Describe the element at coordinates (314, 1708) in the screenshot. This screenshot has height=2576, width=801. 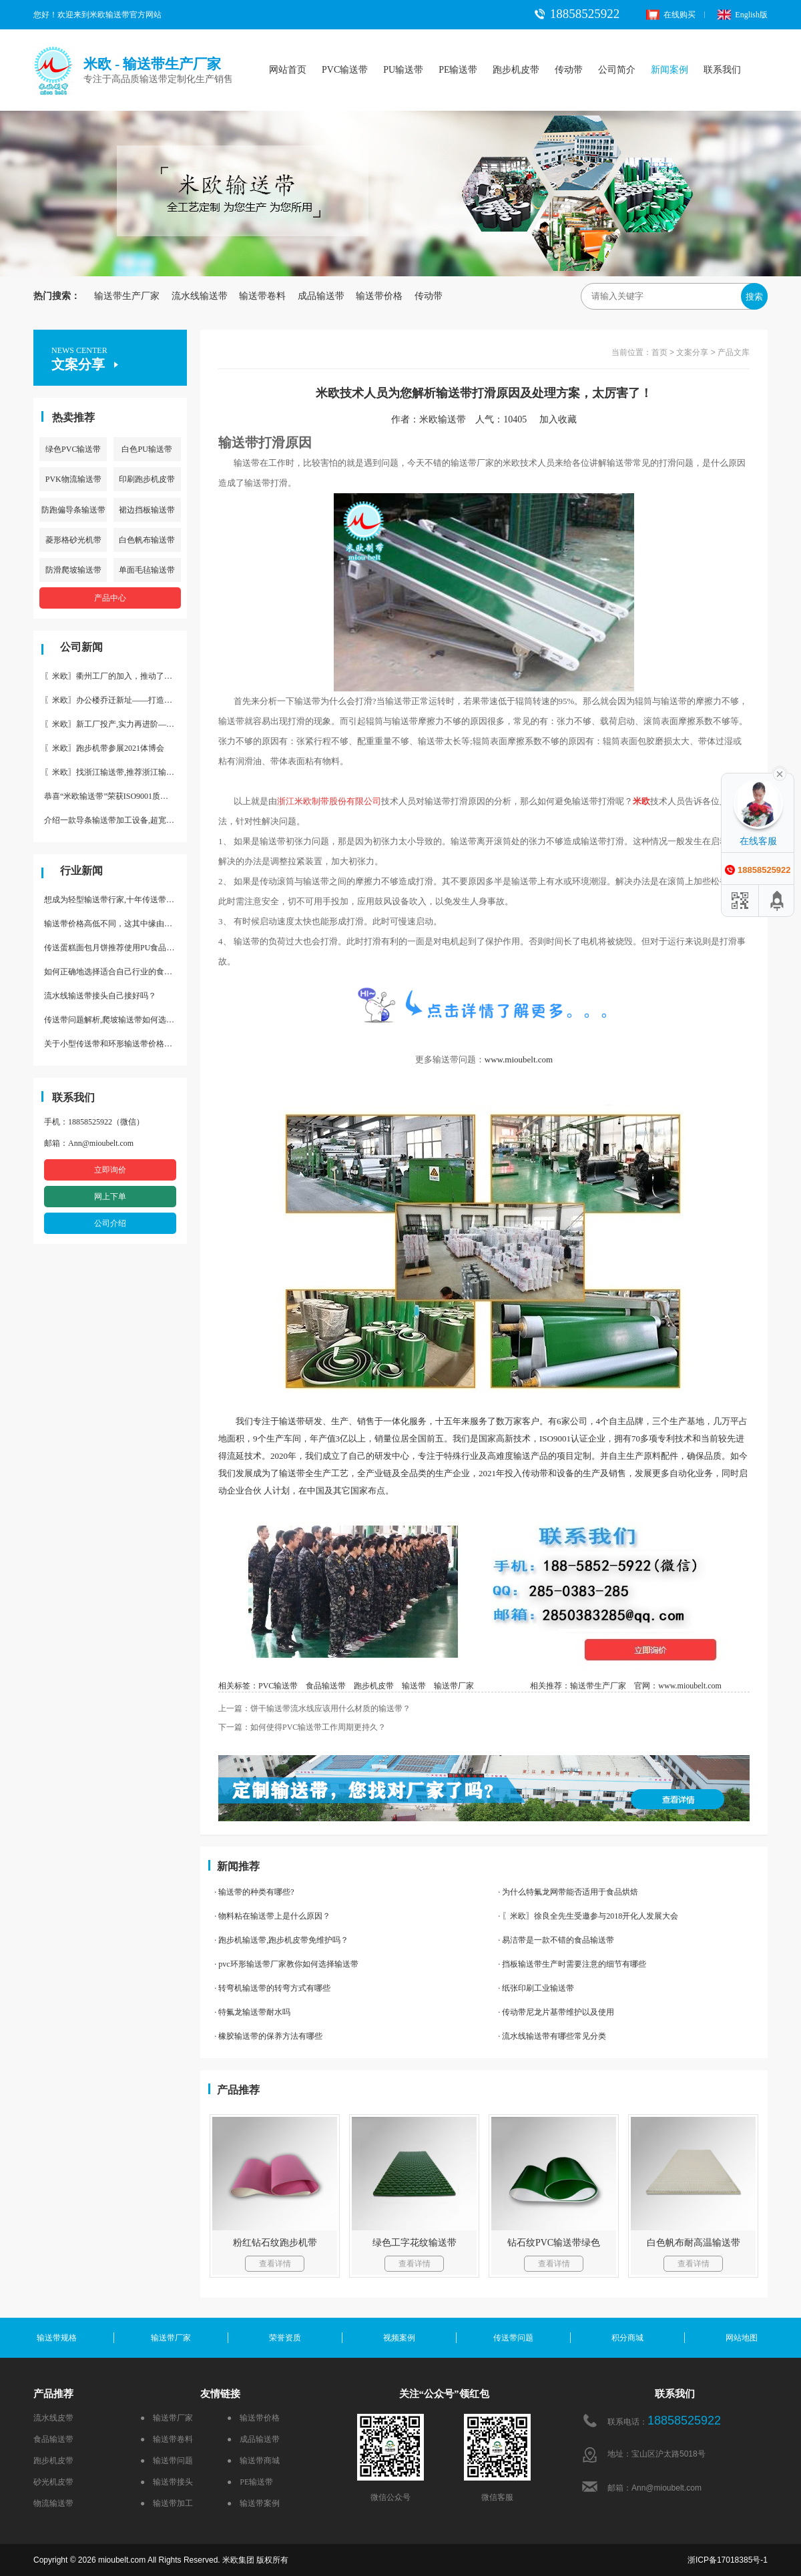
I see `上一篇：饼干输送带流水线应该用什么材质的输送带？` at that location.